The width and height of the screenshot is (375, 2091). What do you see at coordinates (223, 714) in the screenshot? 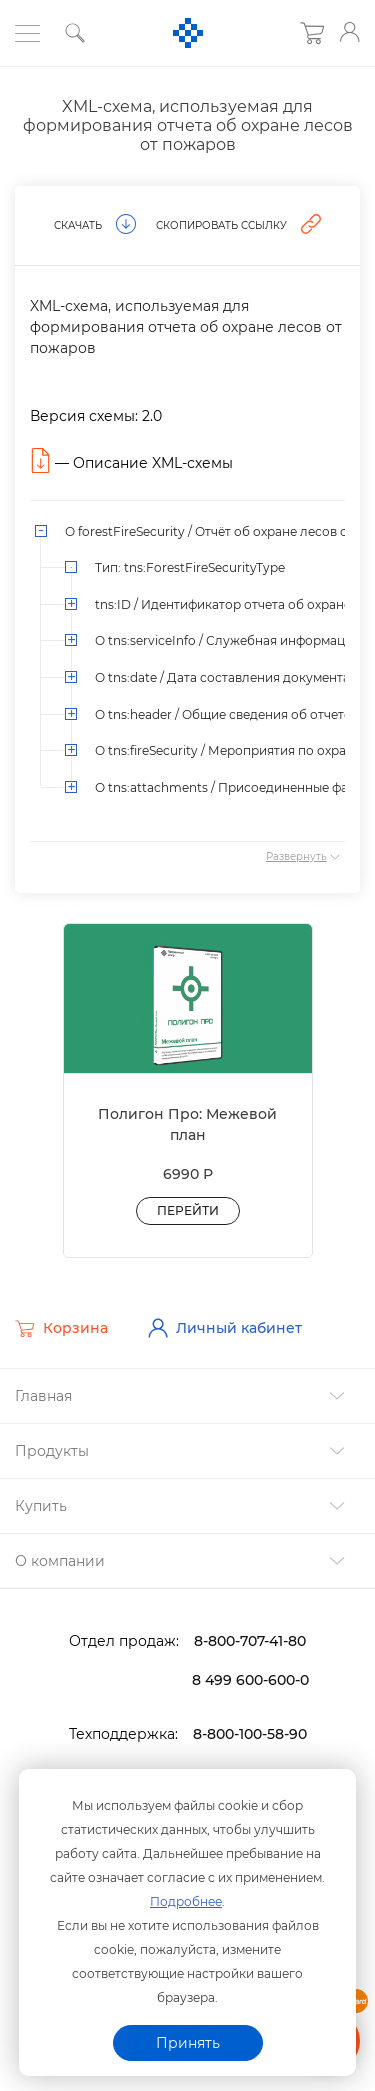
I see `О tns:header / Общие сведения об отчете` at bounding box center [223, 714].